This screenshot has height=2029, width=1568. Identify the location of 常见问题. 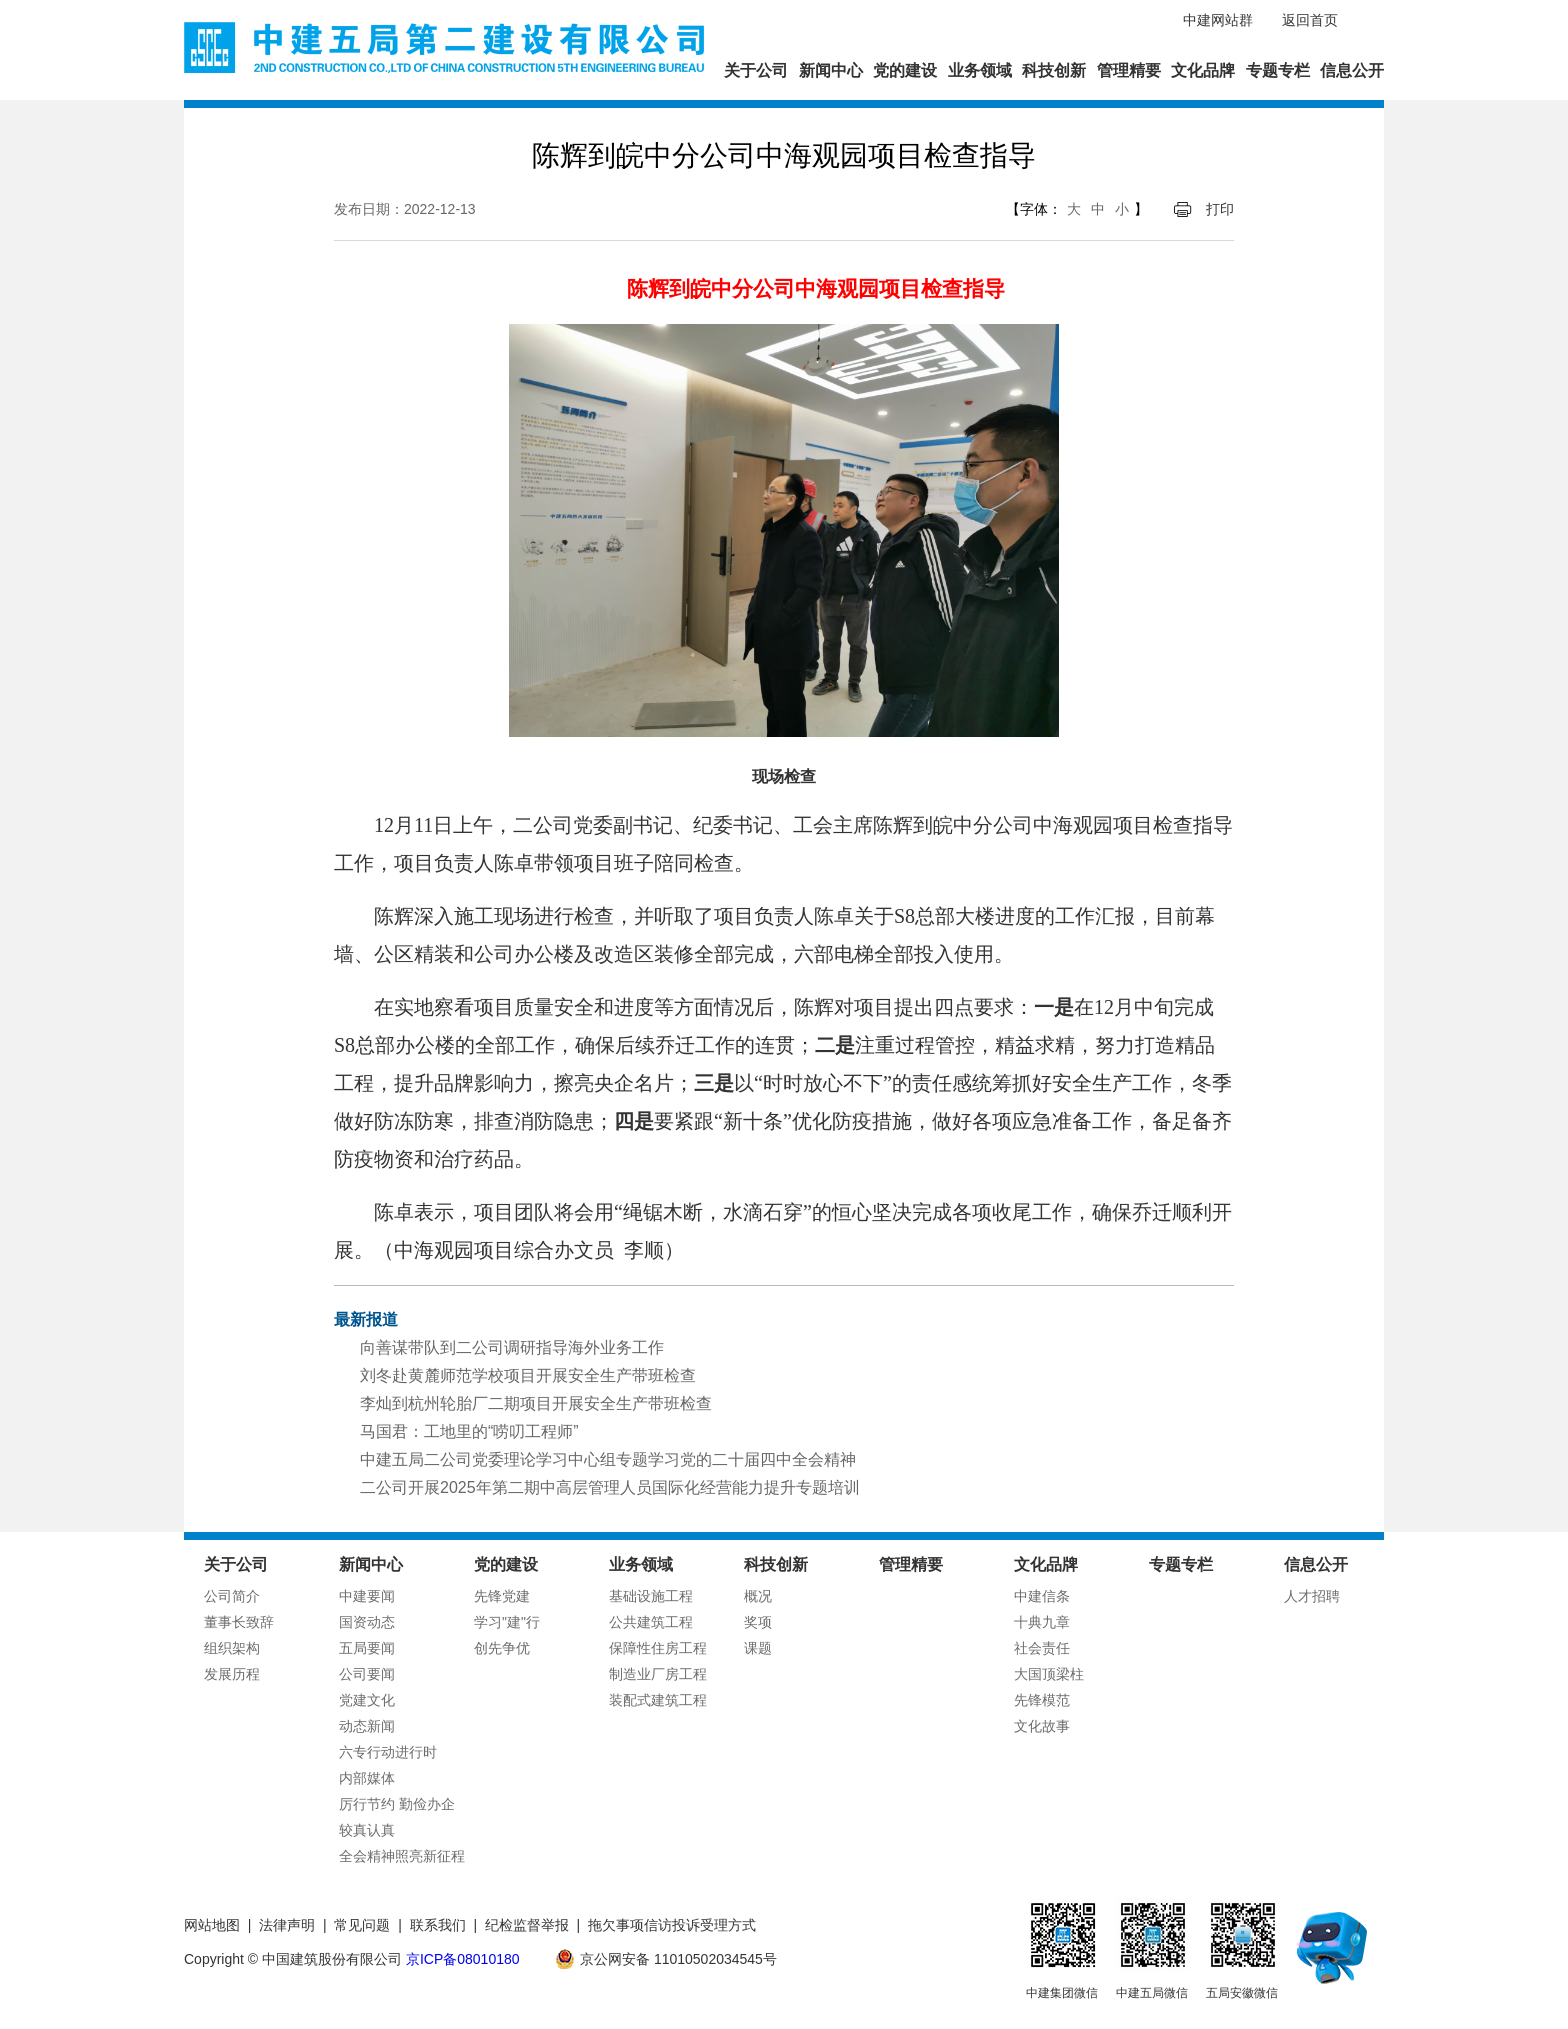
(362, 1925).